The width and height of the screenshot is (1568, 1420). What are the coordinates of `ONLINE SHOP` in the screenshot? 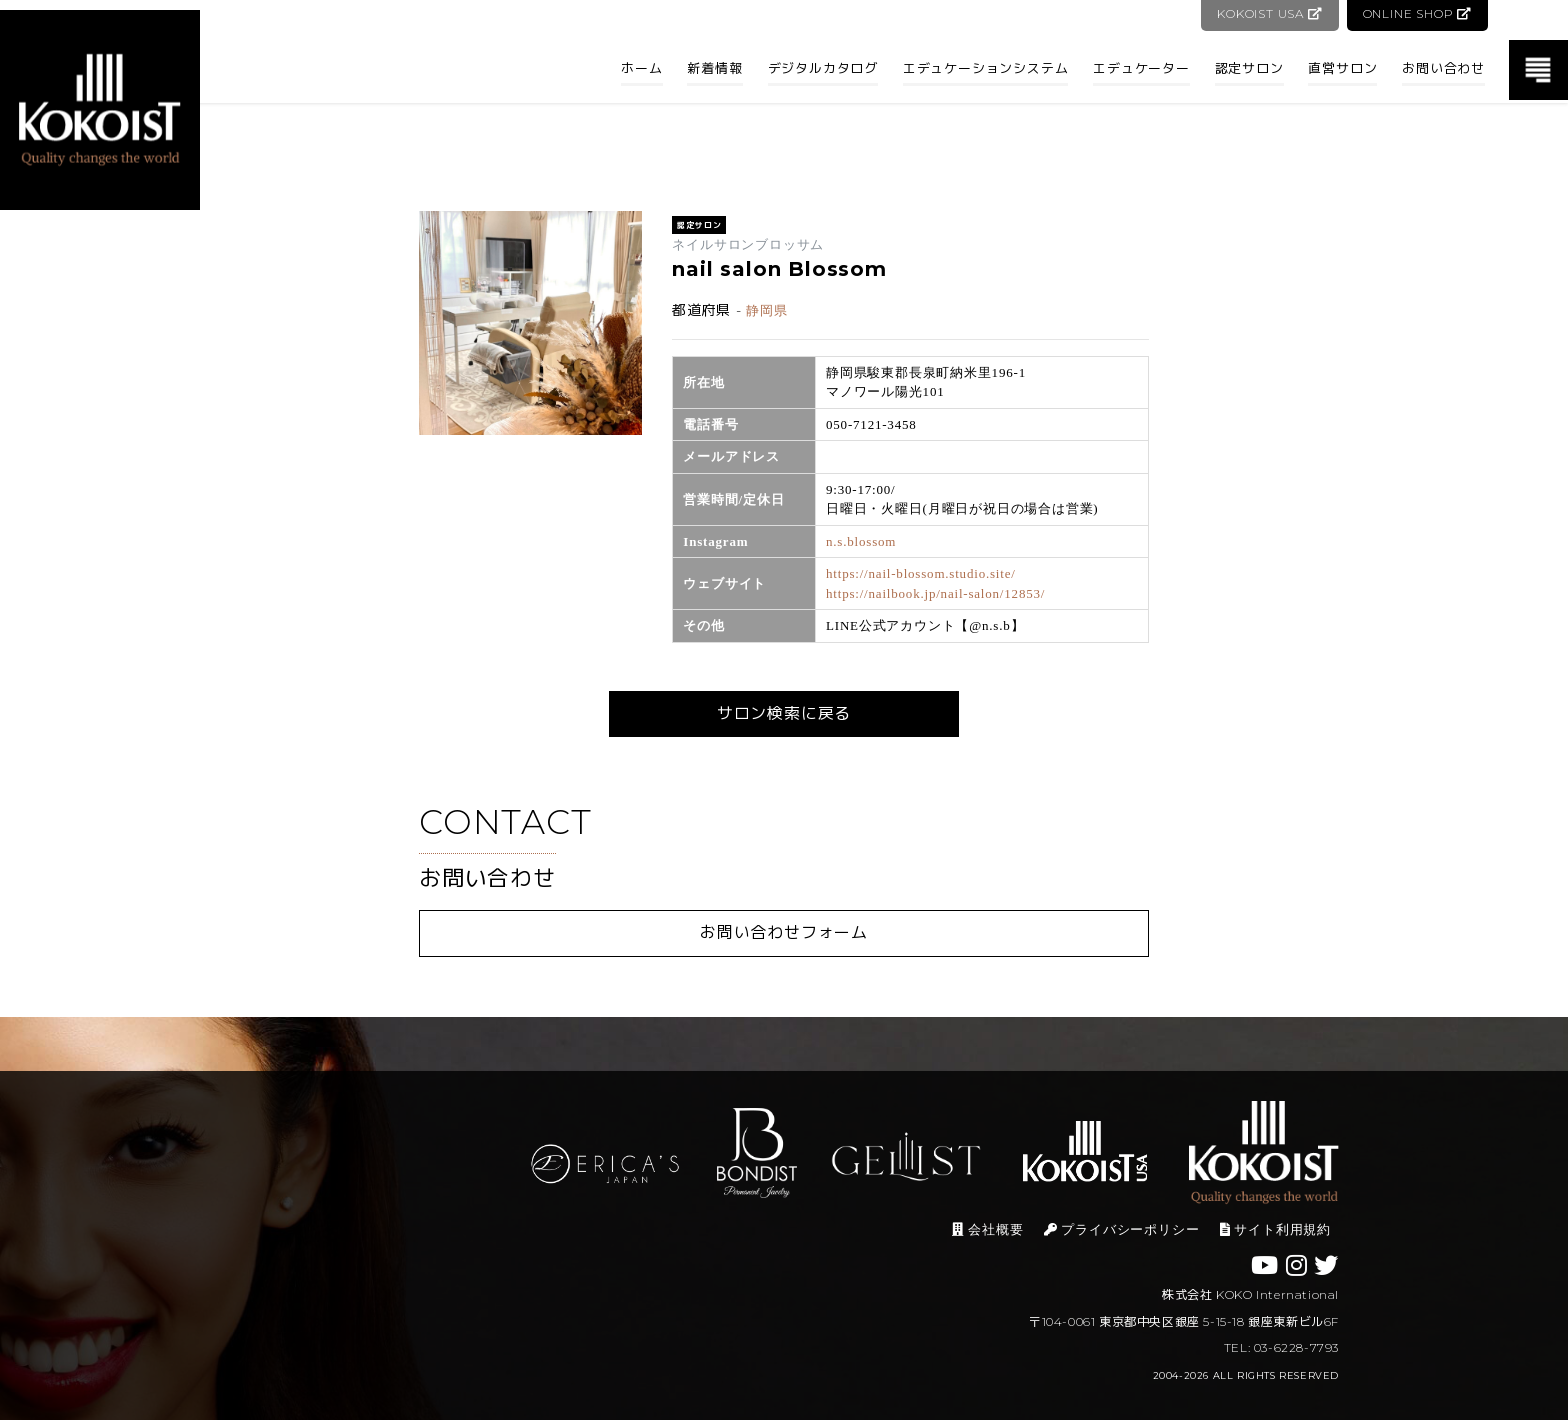 It's located at (1417, 13).